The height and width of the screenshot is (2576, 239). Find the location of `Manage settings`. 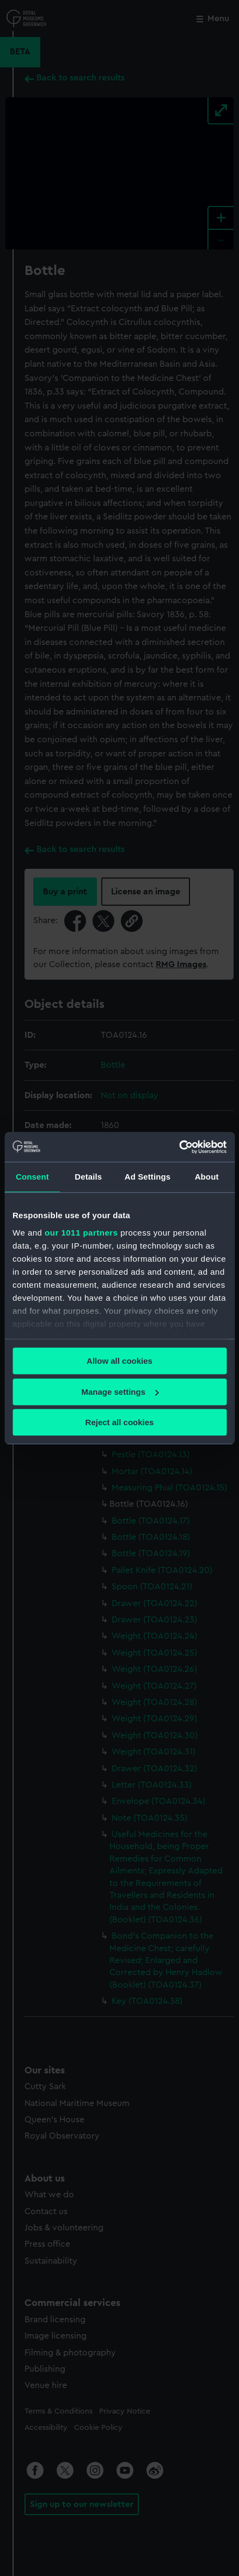

Manage settings is located at coordinates (119, 1391).